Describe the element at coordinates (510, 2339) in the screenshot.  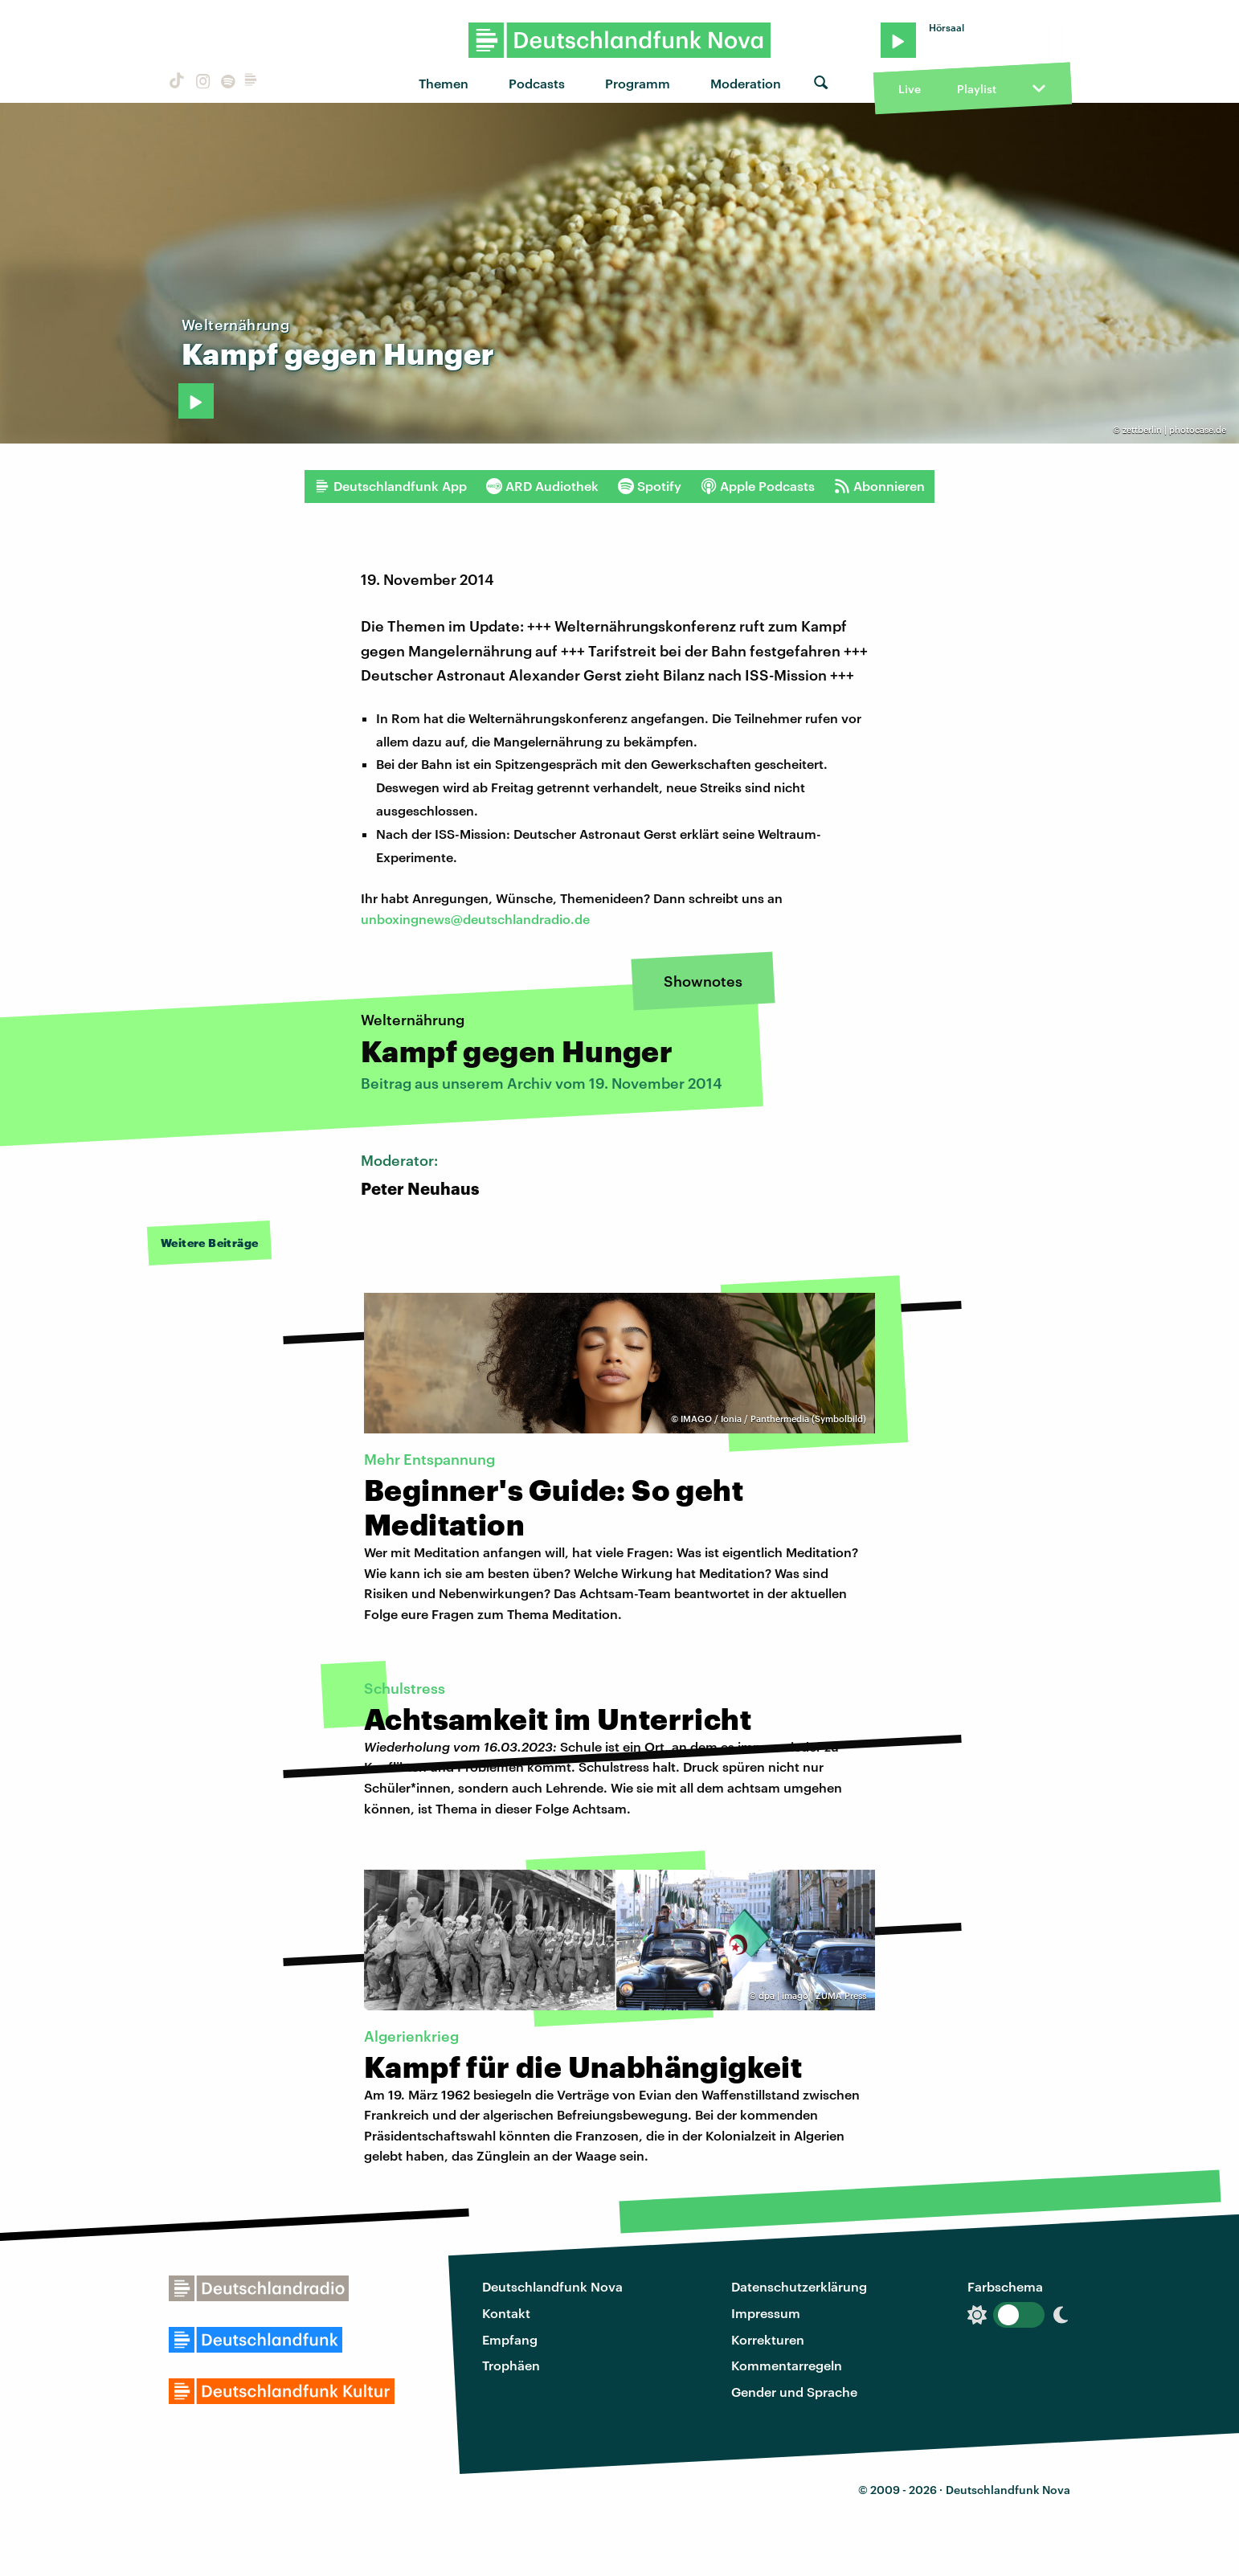
I see `Empfang` at that location.